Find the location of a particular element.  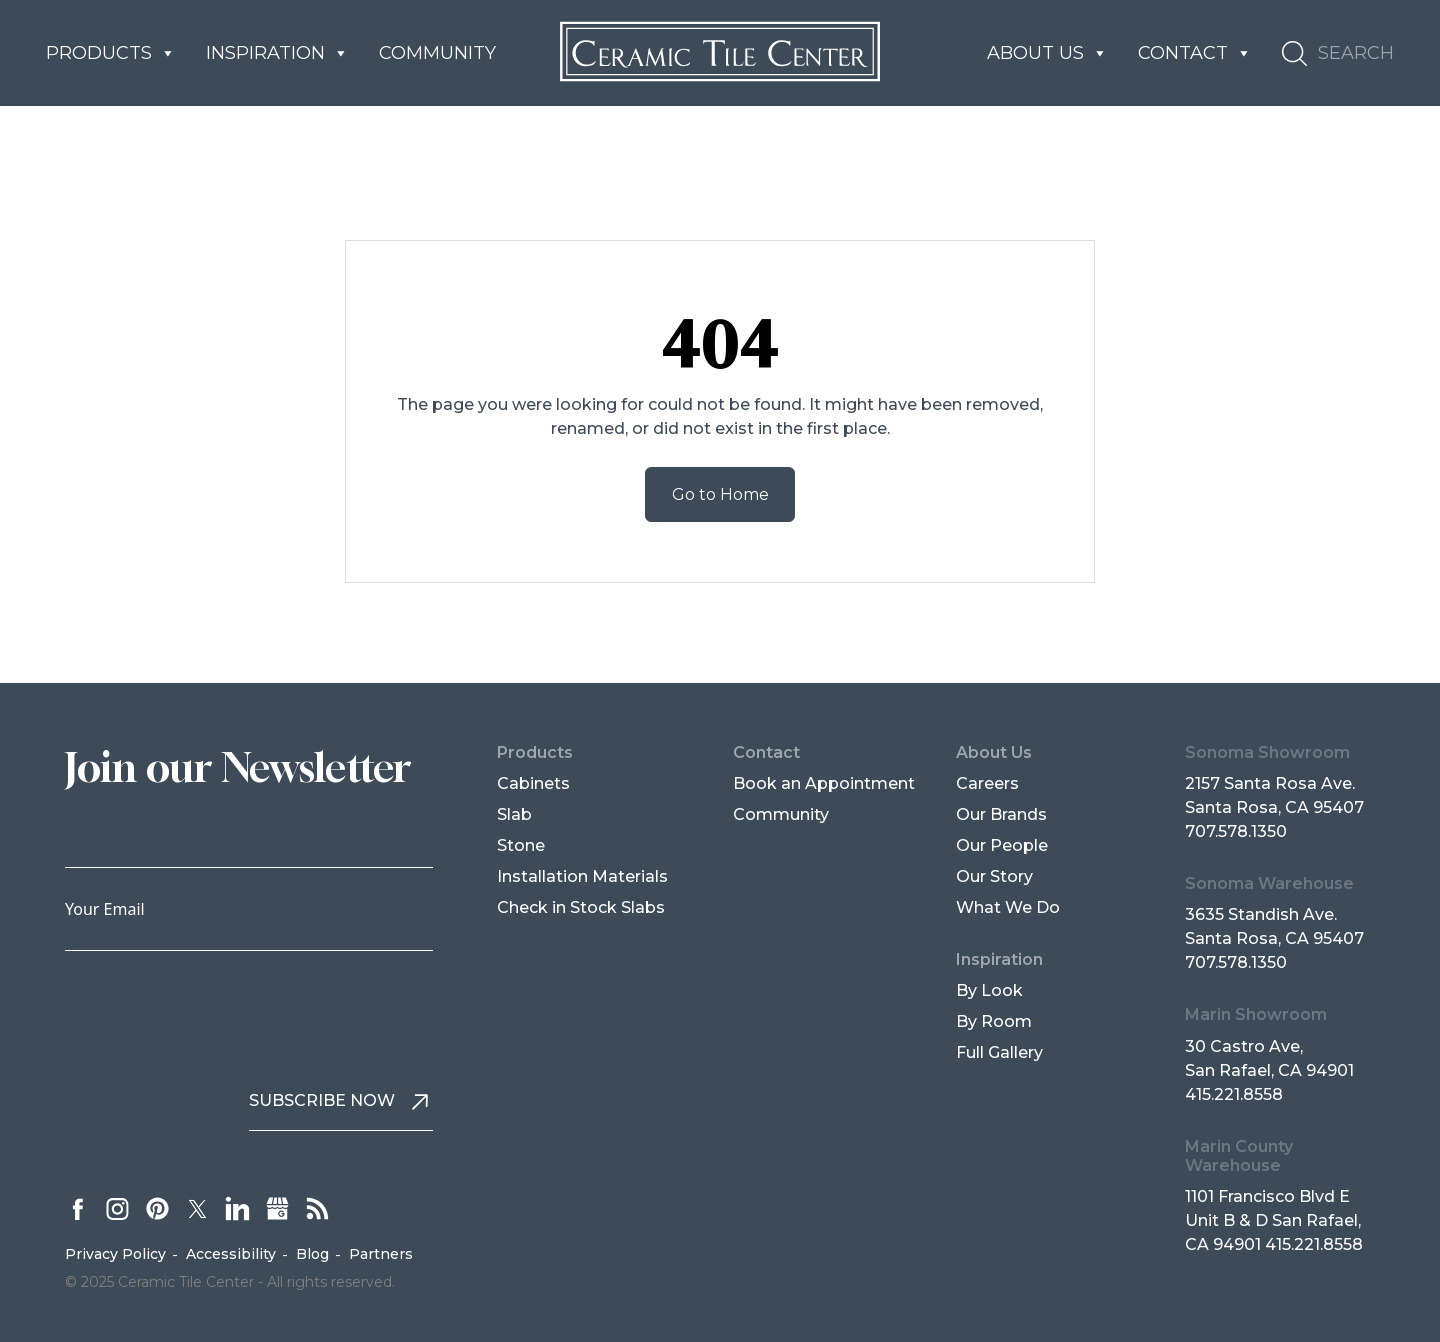

Marin Showroom is located at coordinates (1256, 1014).